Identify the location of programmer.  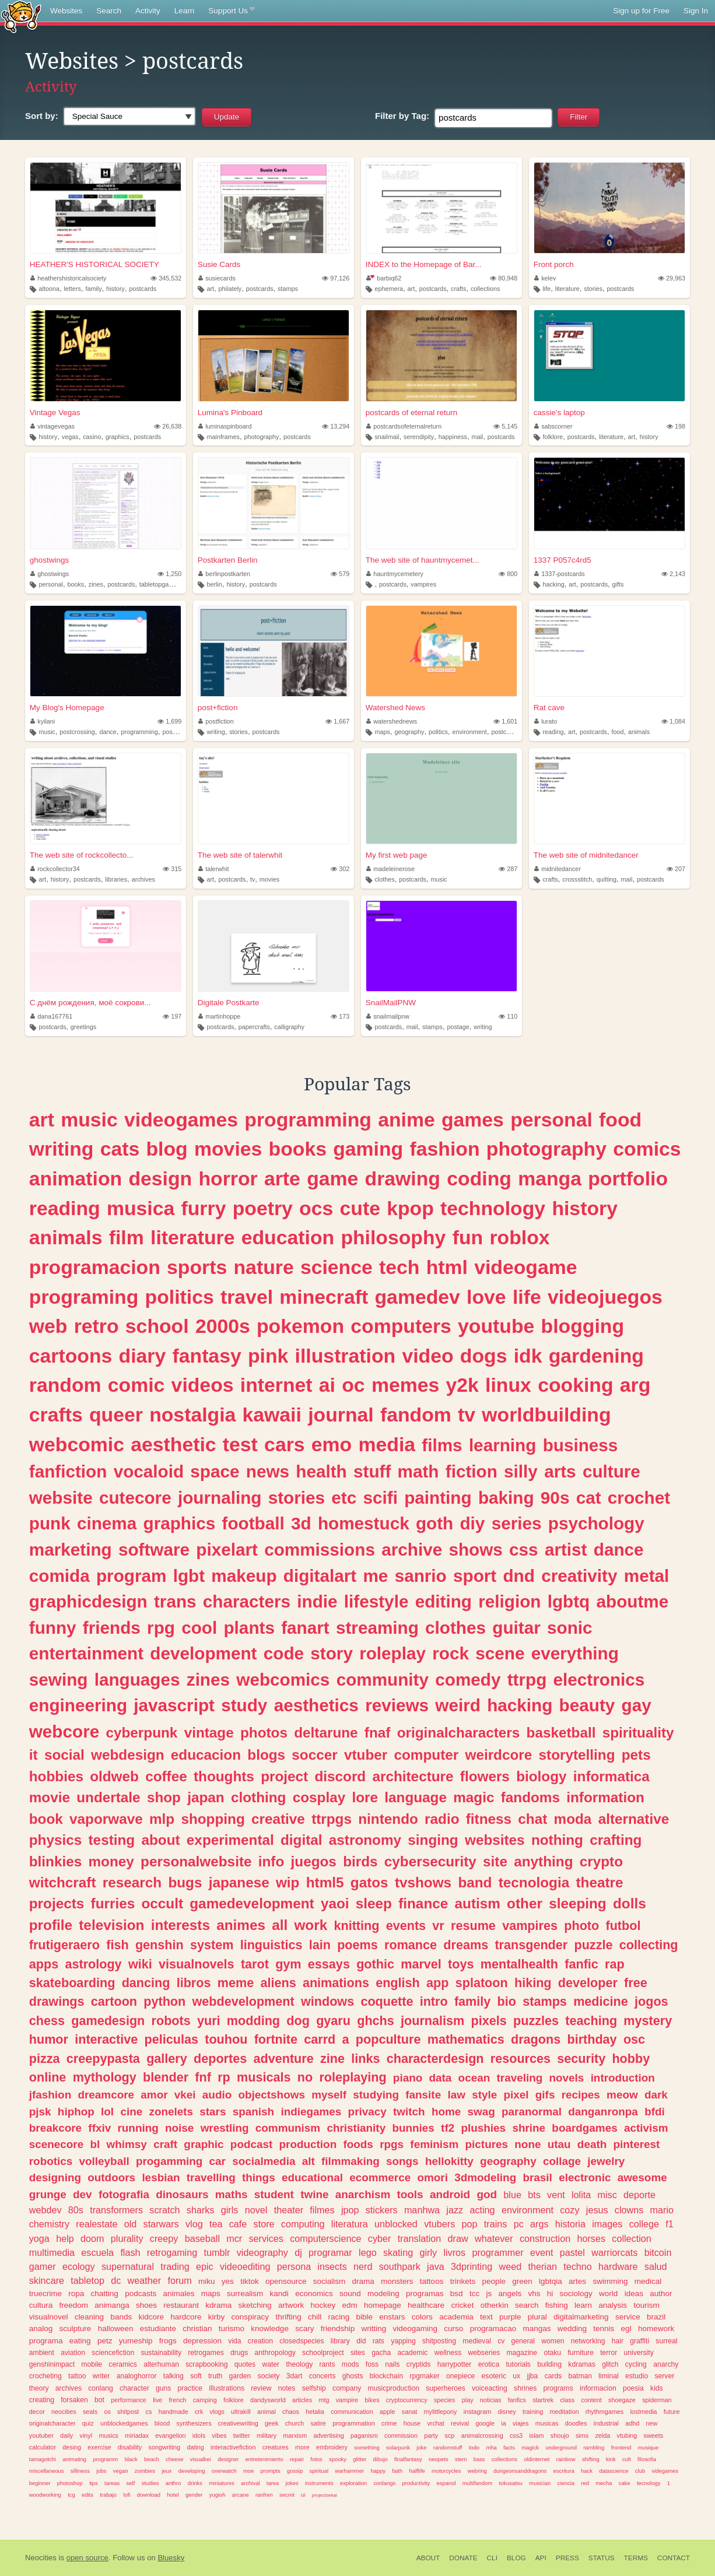
(497, 2252).